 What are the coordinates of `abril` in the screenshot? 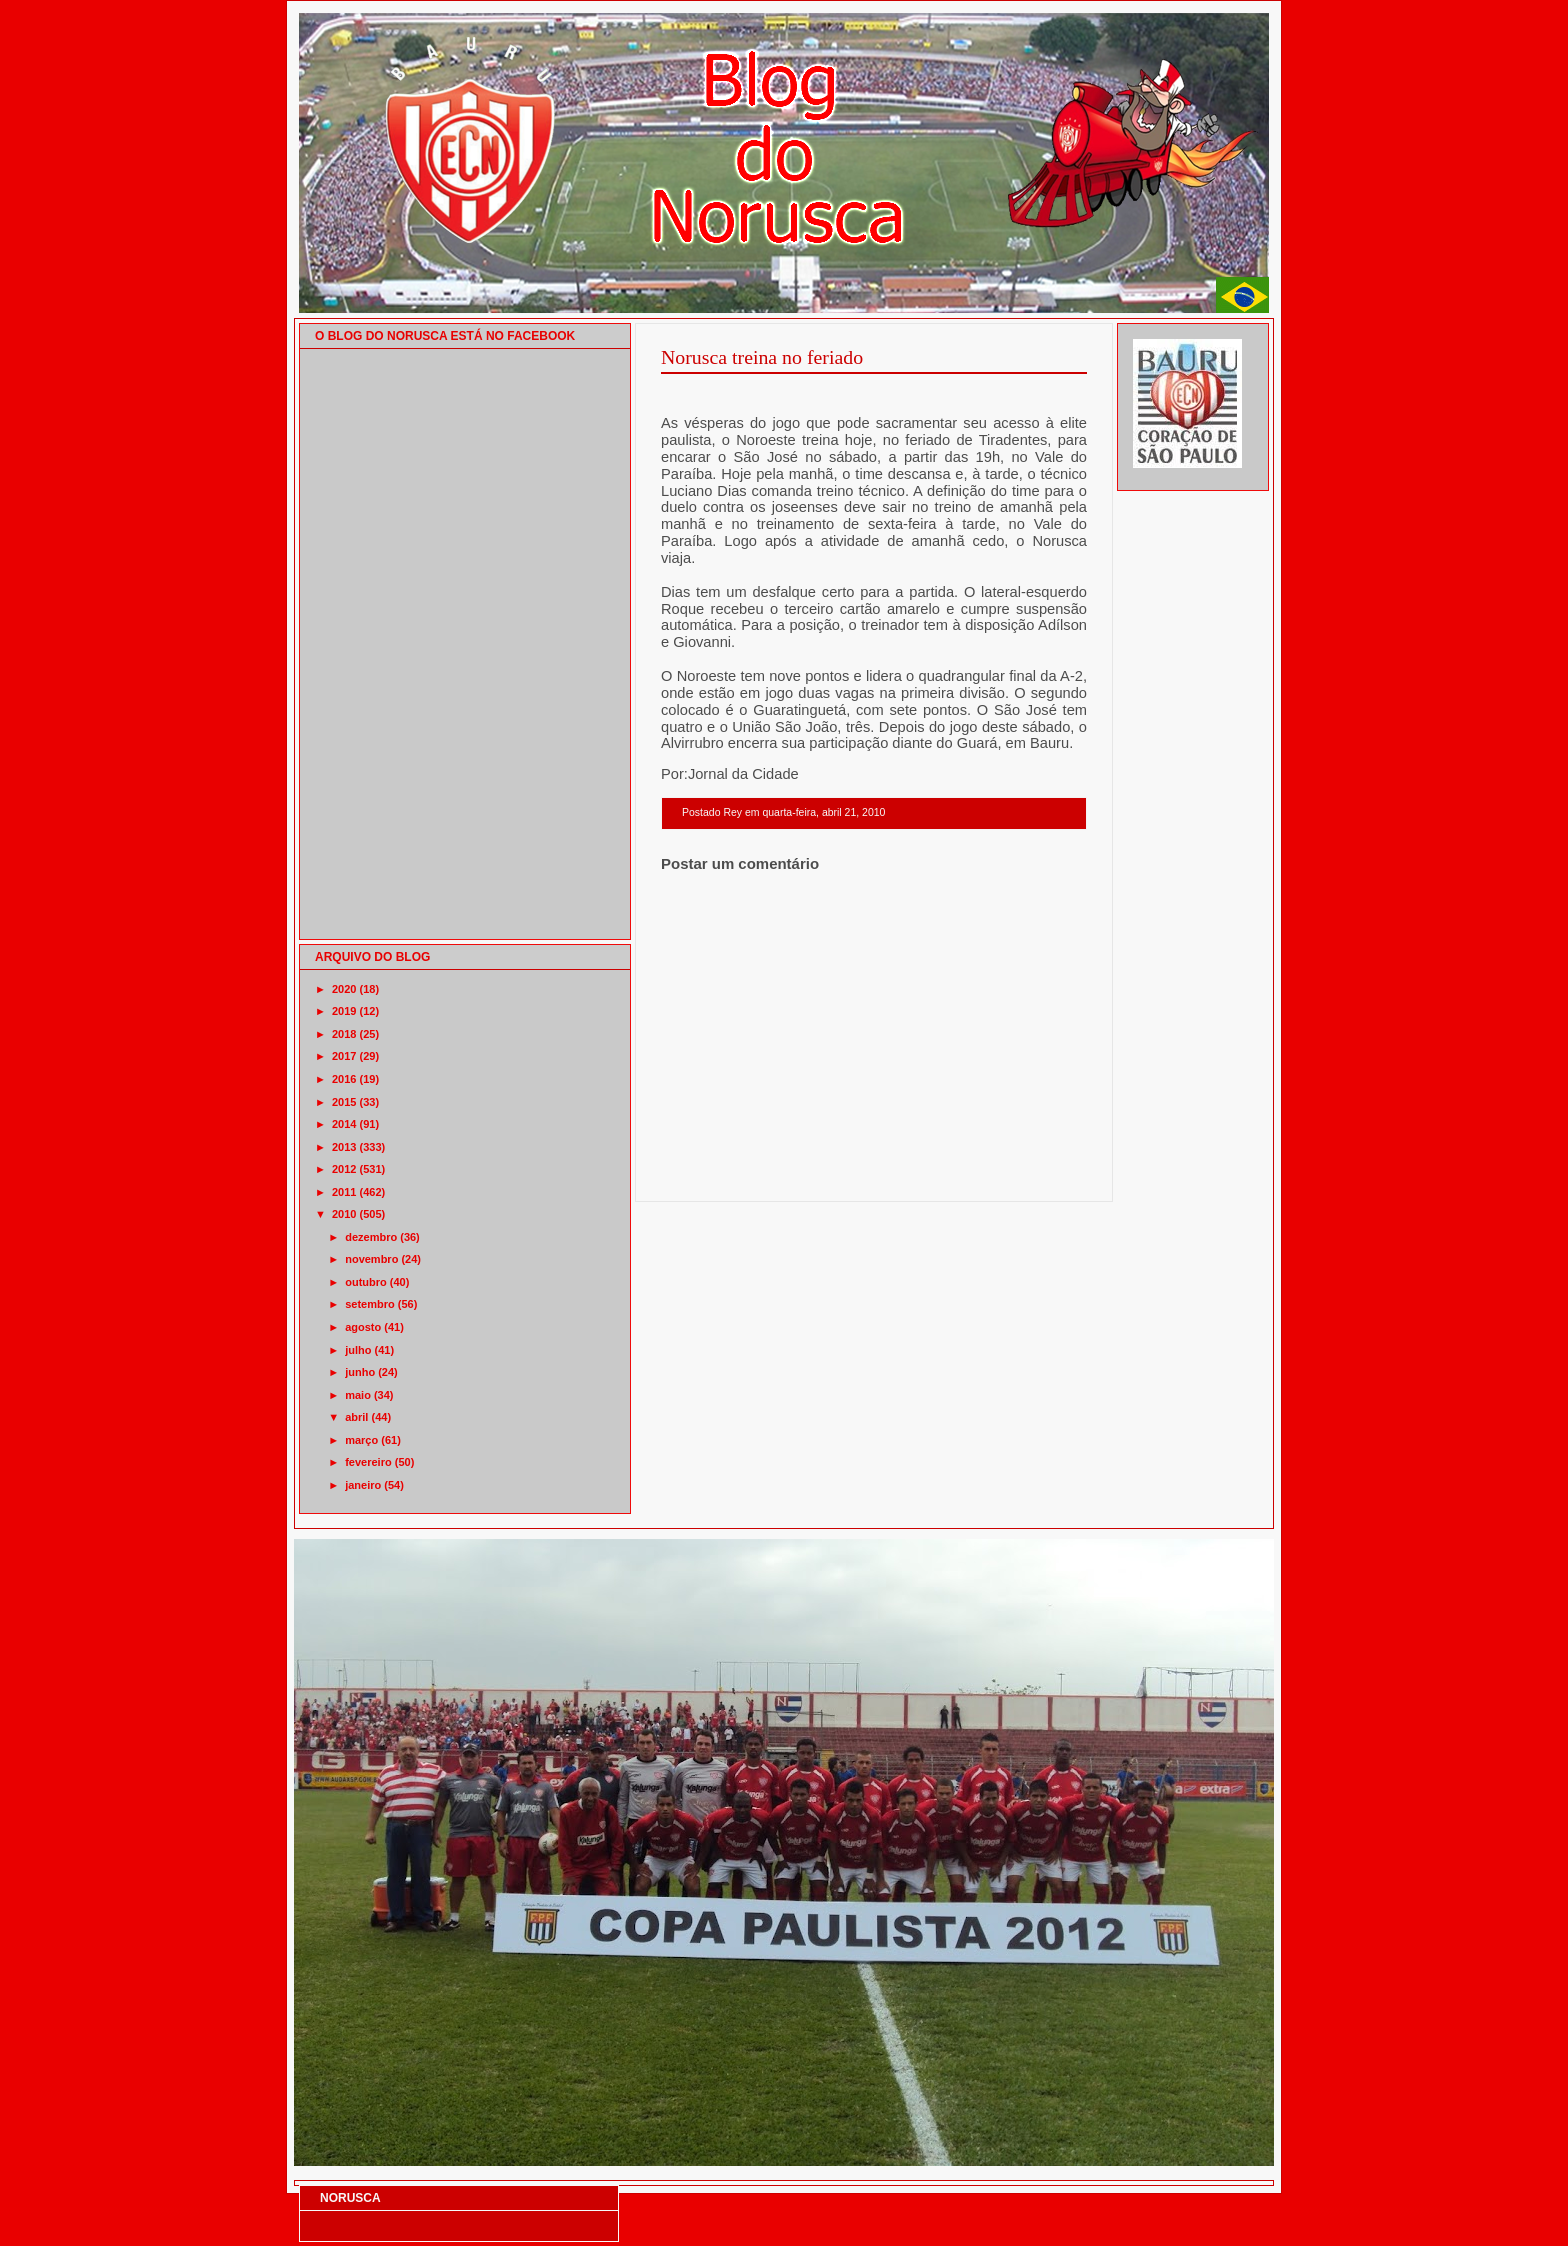 It's located at (356, 1417).